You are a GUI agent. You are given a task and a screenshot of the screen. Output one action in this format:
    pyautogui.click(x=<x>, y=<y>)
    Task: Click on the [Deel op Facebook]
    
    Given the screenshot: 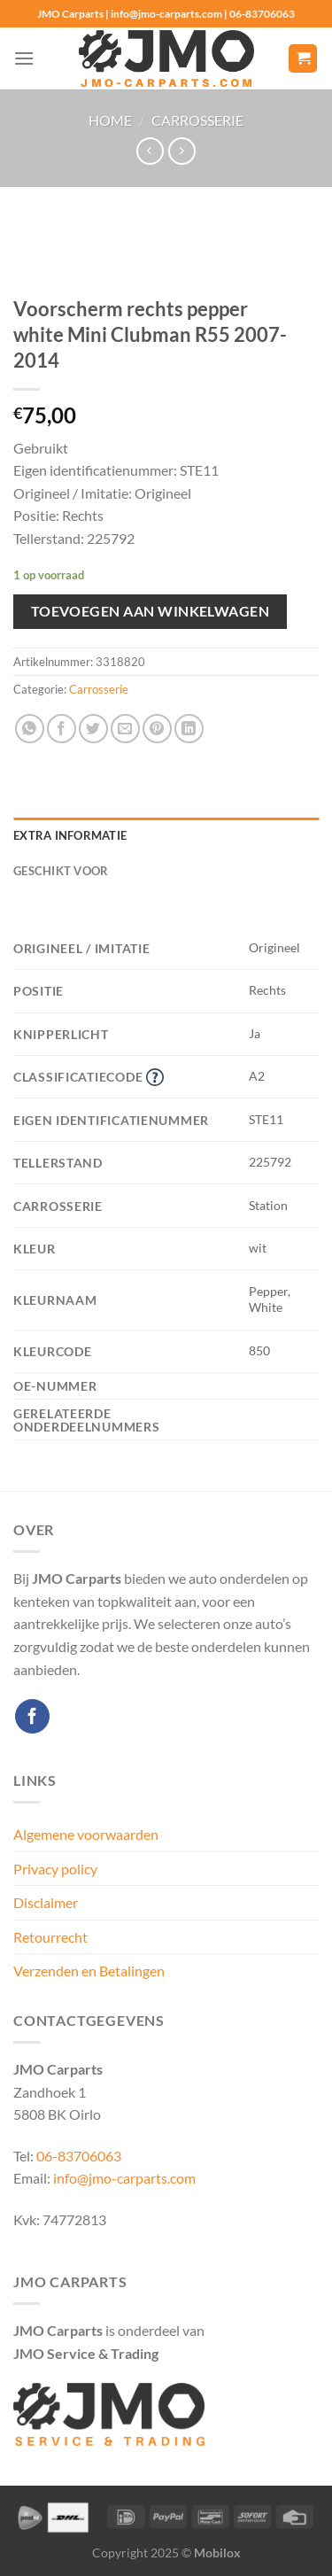 What is the action you would take?
    pyautogui.click(x=61, y=728)
    